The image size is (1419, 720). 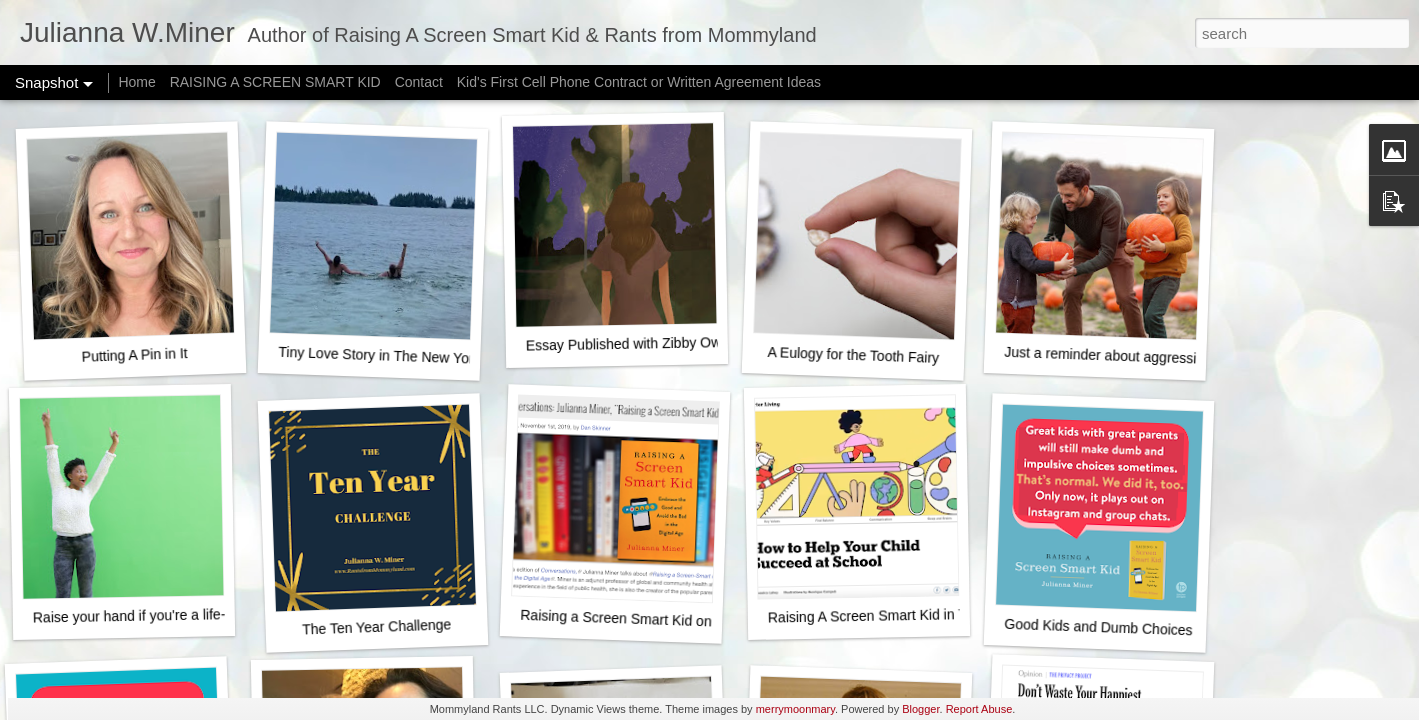 I want to click on A Eulogy for the Tooth Fairy, so click(x=853, y=355).